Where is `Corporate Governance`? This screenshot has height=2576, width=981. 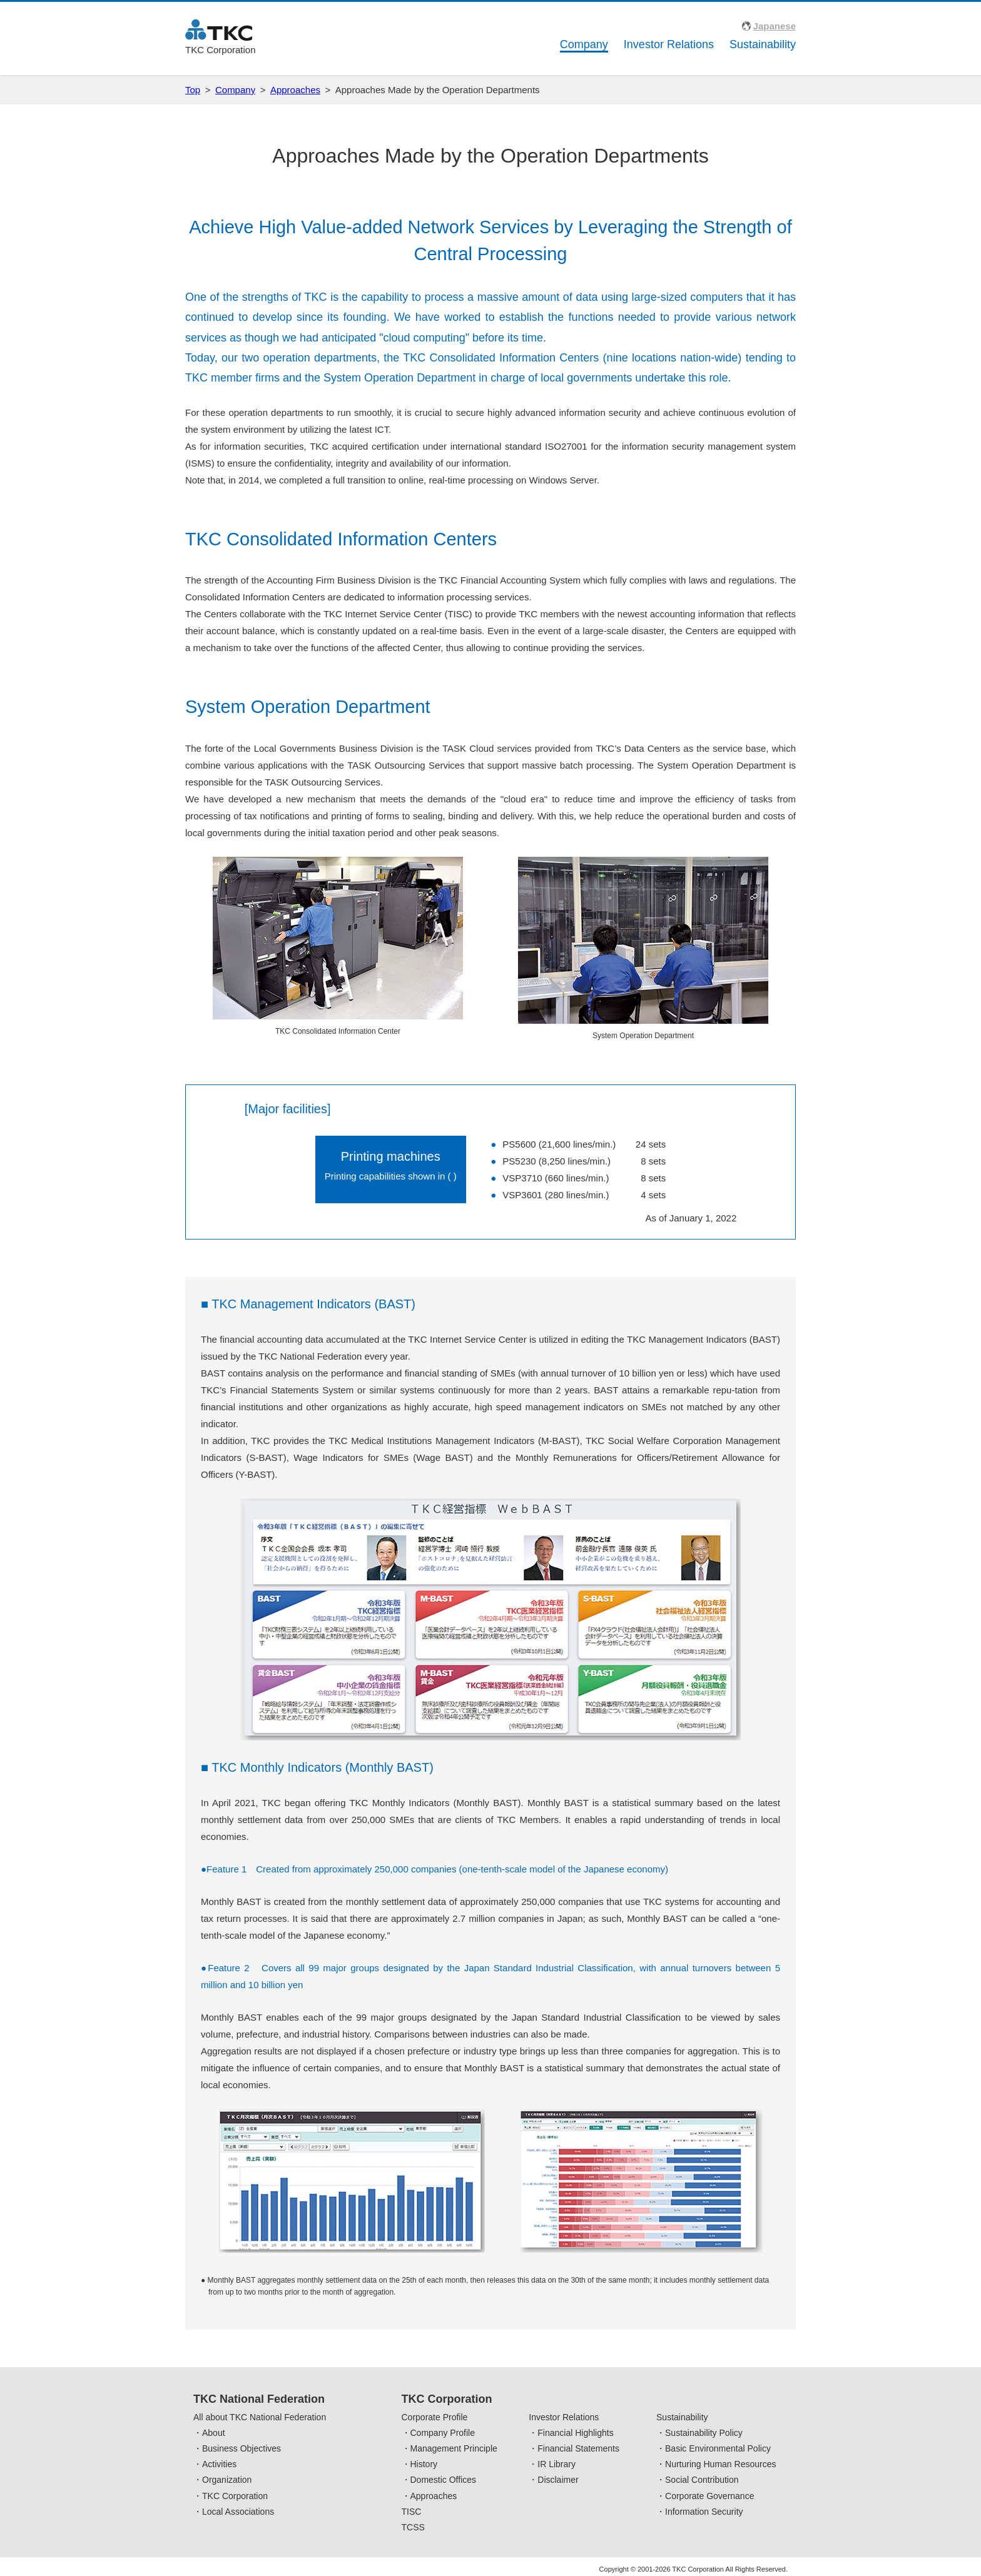
Corporate Governance is located at coordinates (709, 2496).